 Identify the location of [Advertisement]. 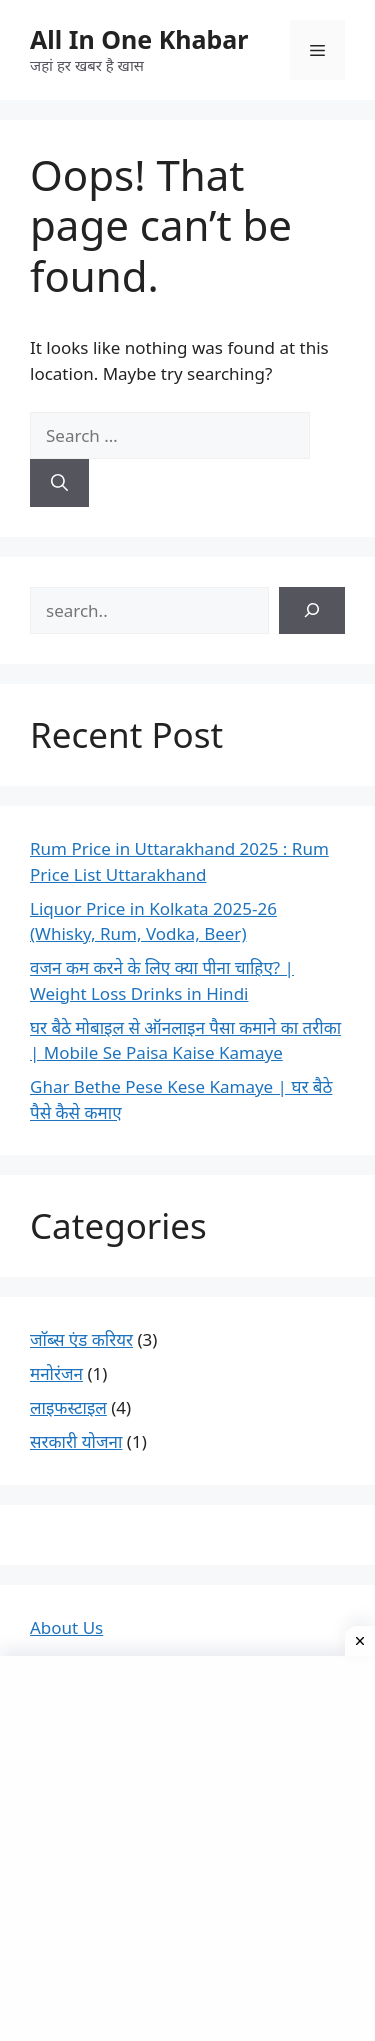
(187, 1848).